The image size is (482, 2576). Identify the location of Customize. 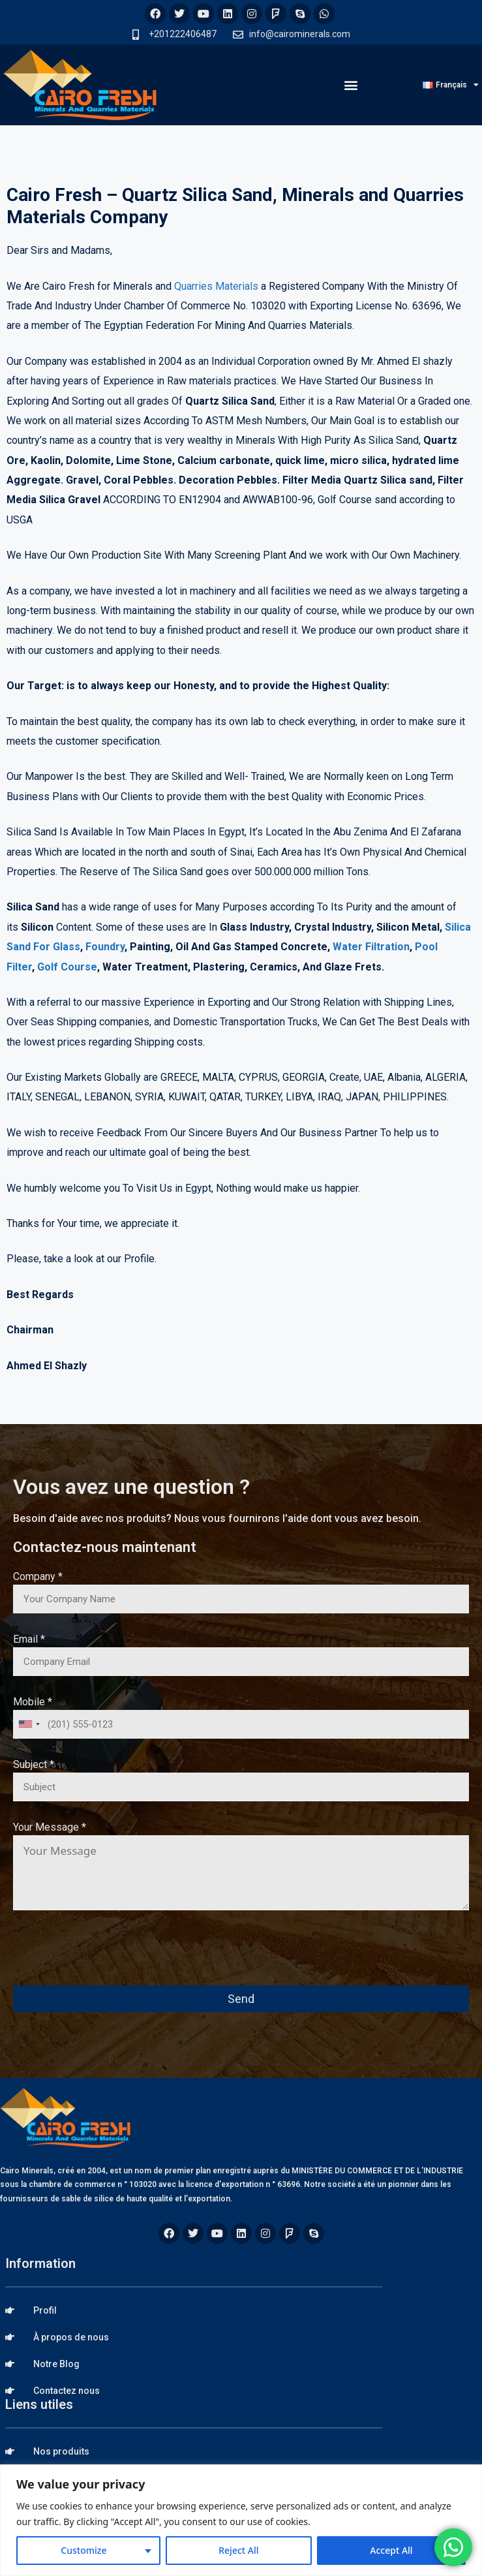
(83, 2550).